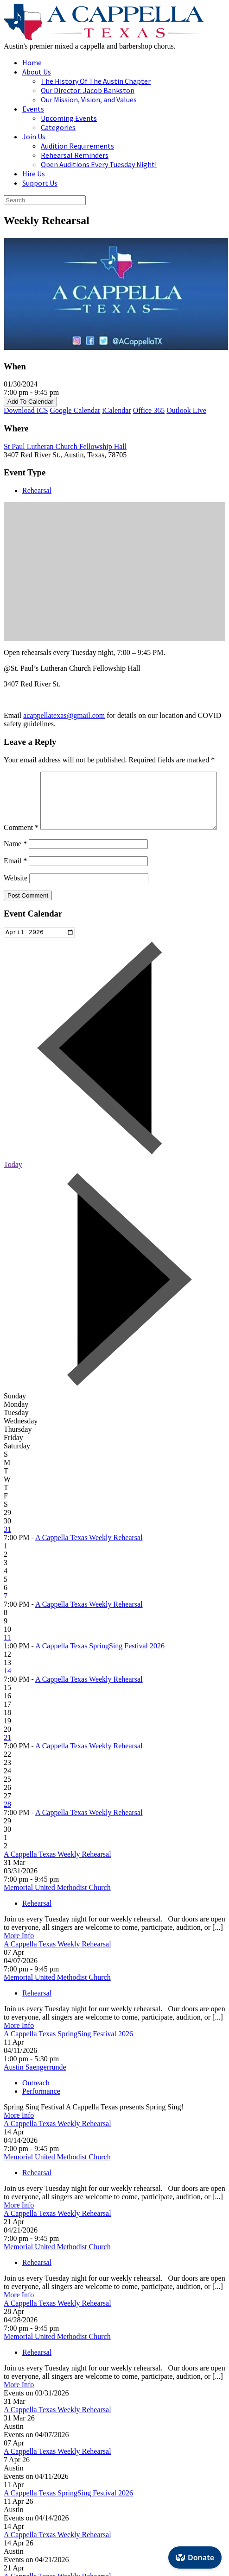 This screenshot has width=229, height=2576. What do you see at coordinates (7, 1550) in the screenshot?
I see `31` at bounding box center [7, 1550].